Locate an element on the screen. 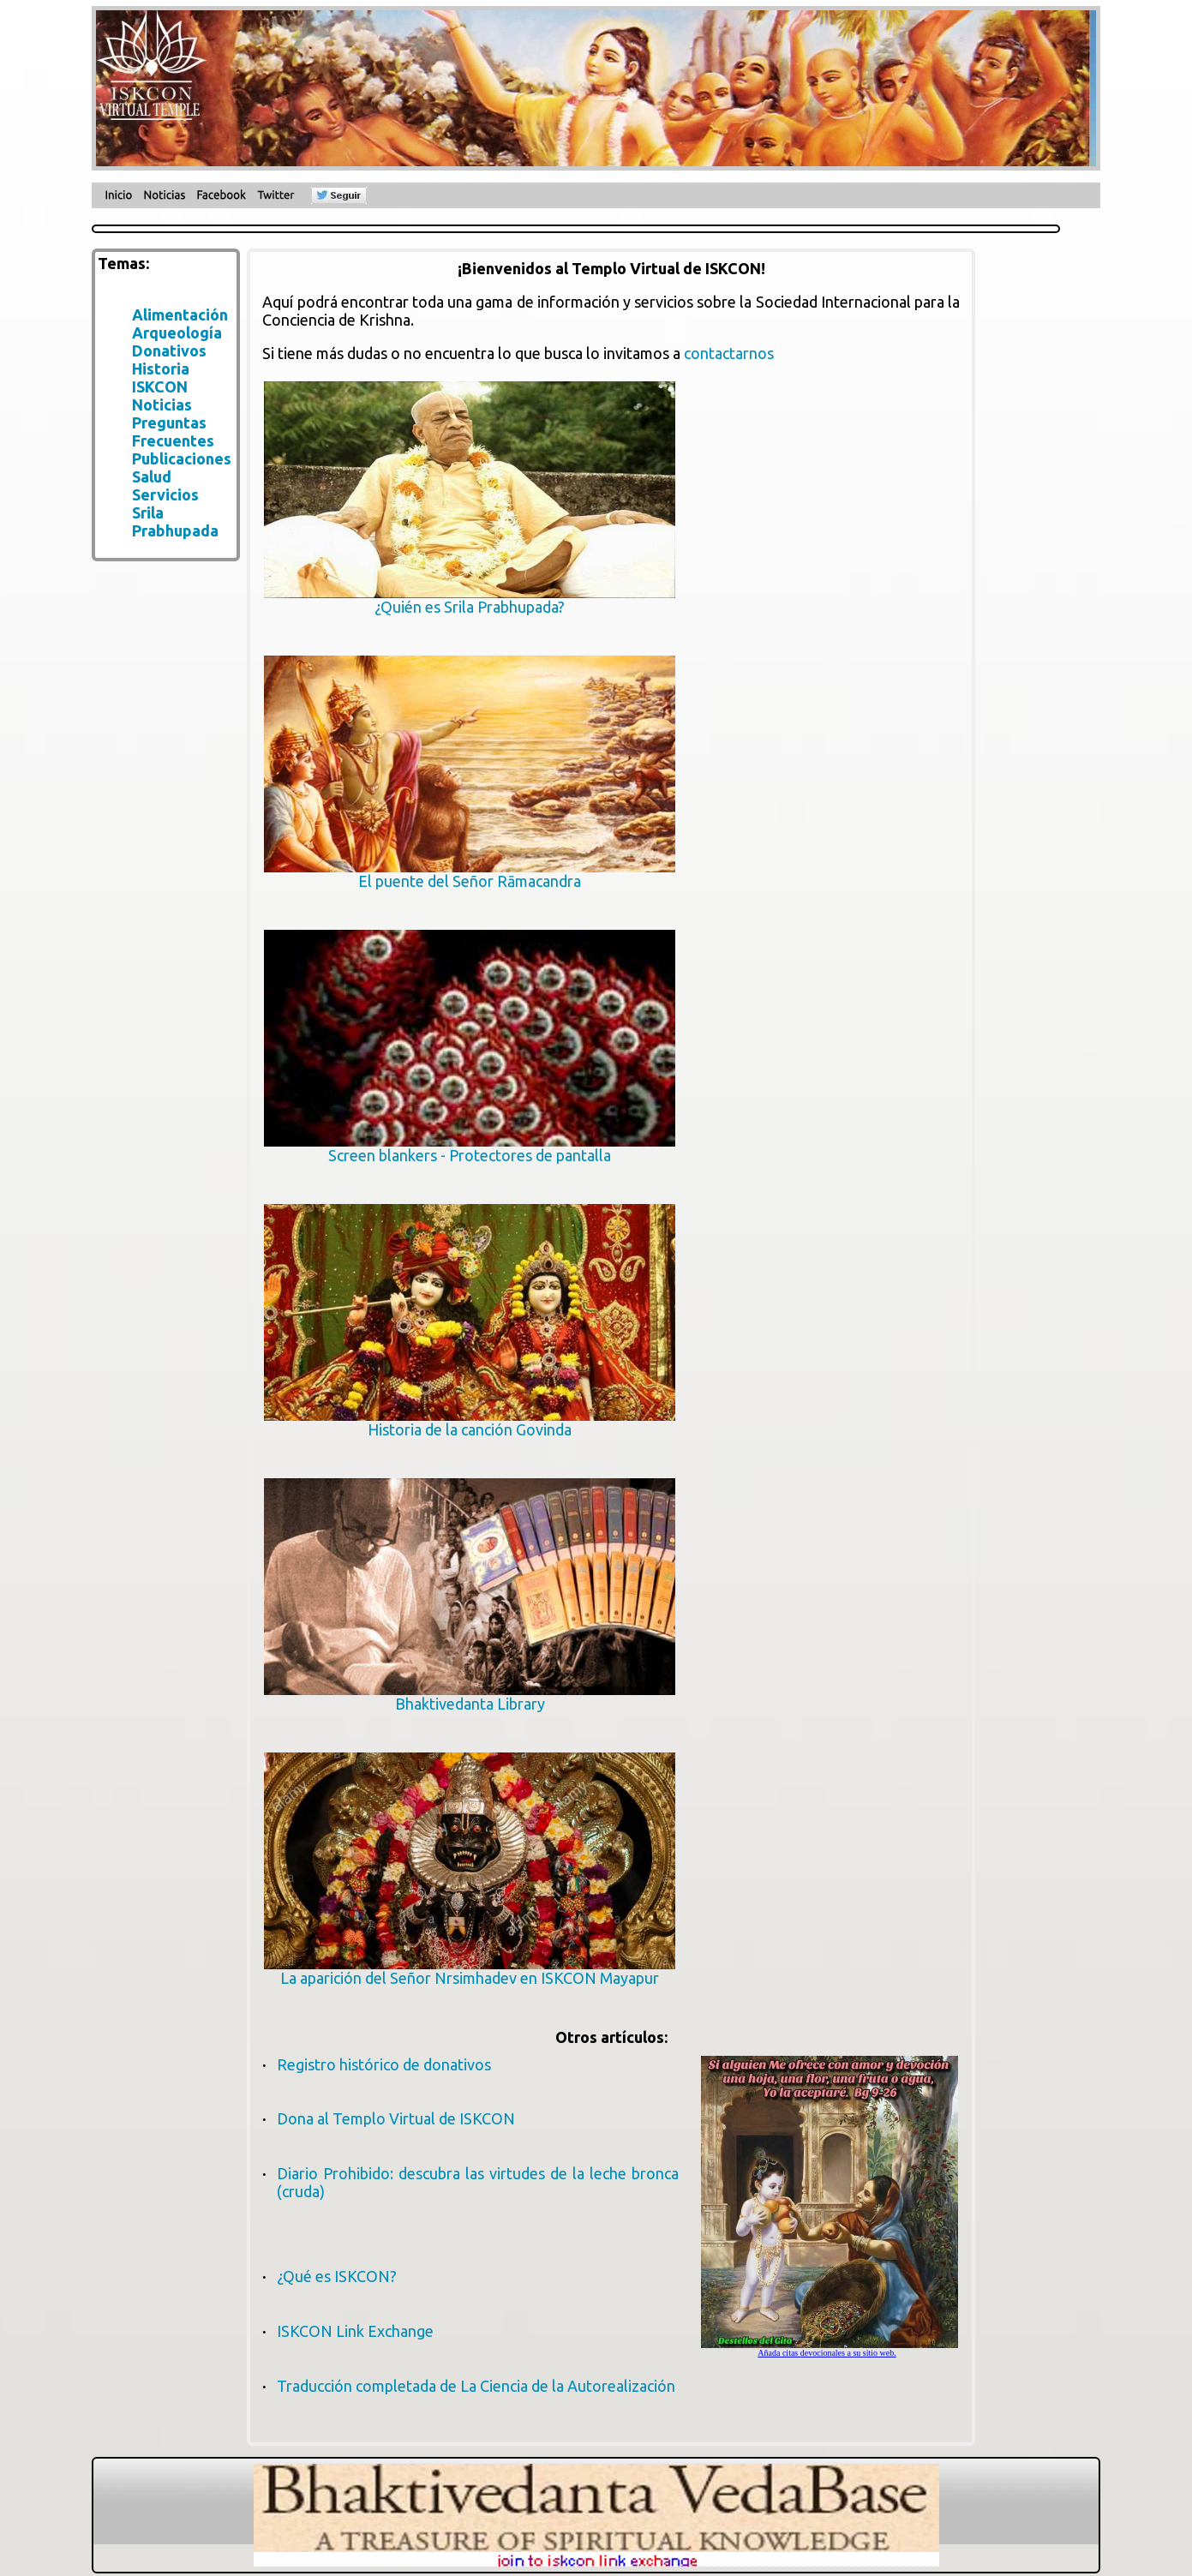  Screen blankers - Protectores de pantalla is located at coordinates (469, 1148).